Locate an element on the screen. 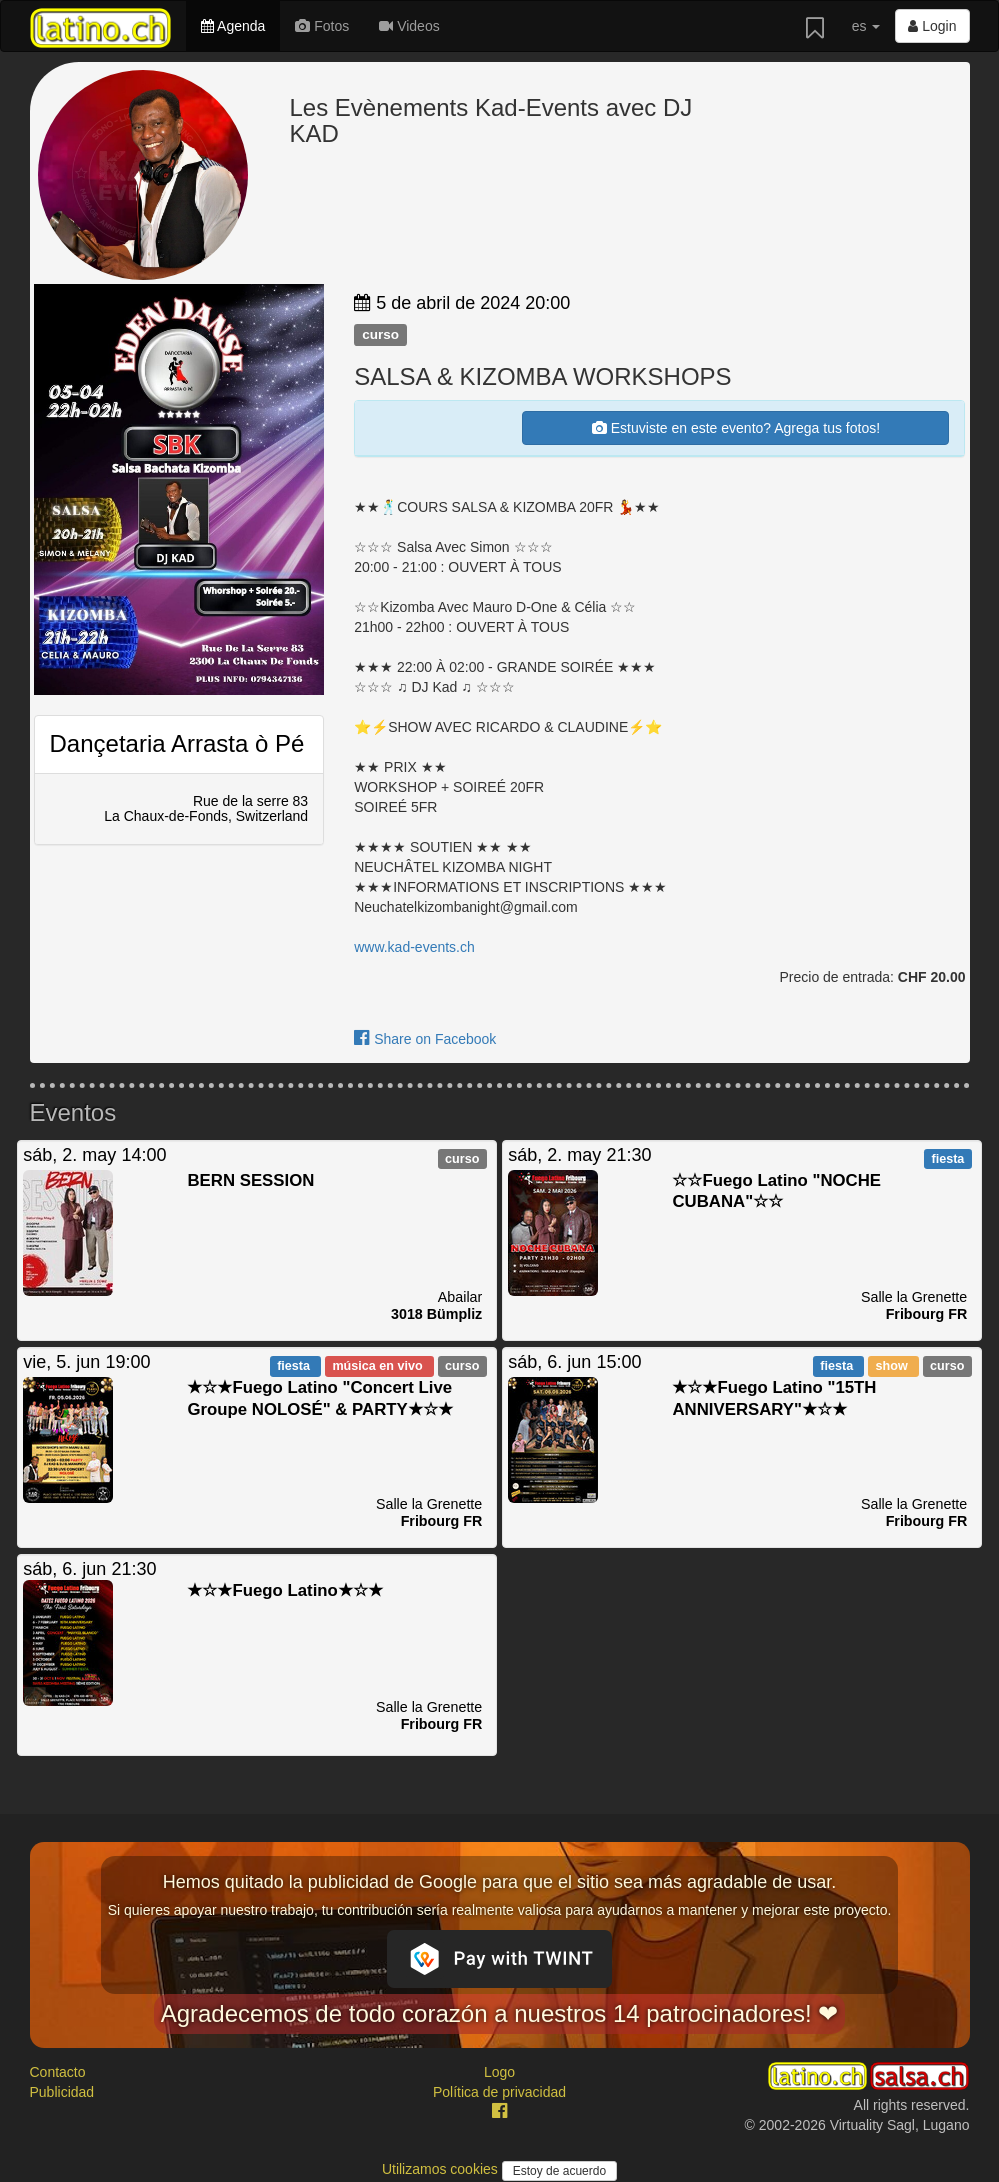  Agradecemos de todo corazón a nuestros 14 patrocinadores! ❤ is located at coordinates (500, 2013).